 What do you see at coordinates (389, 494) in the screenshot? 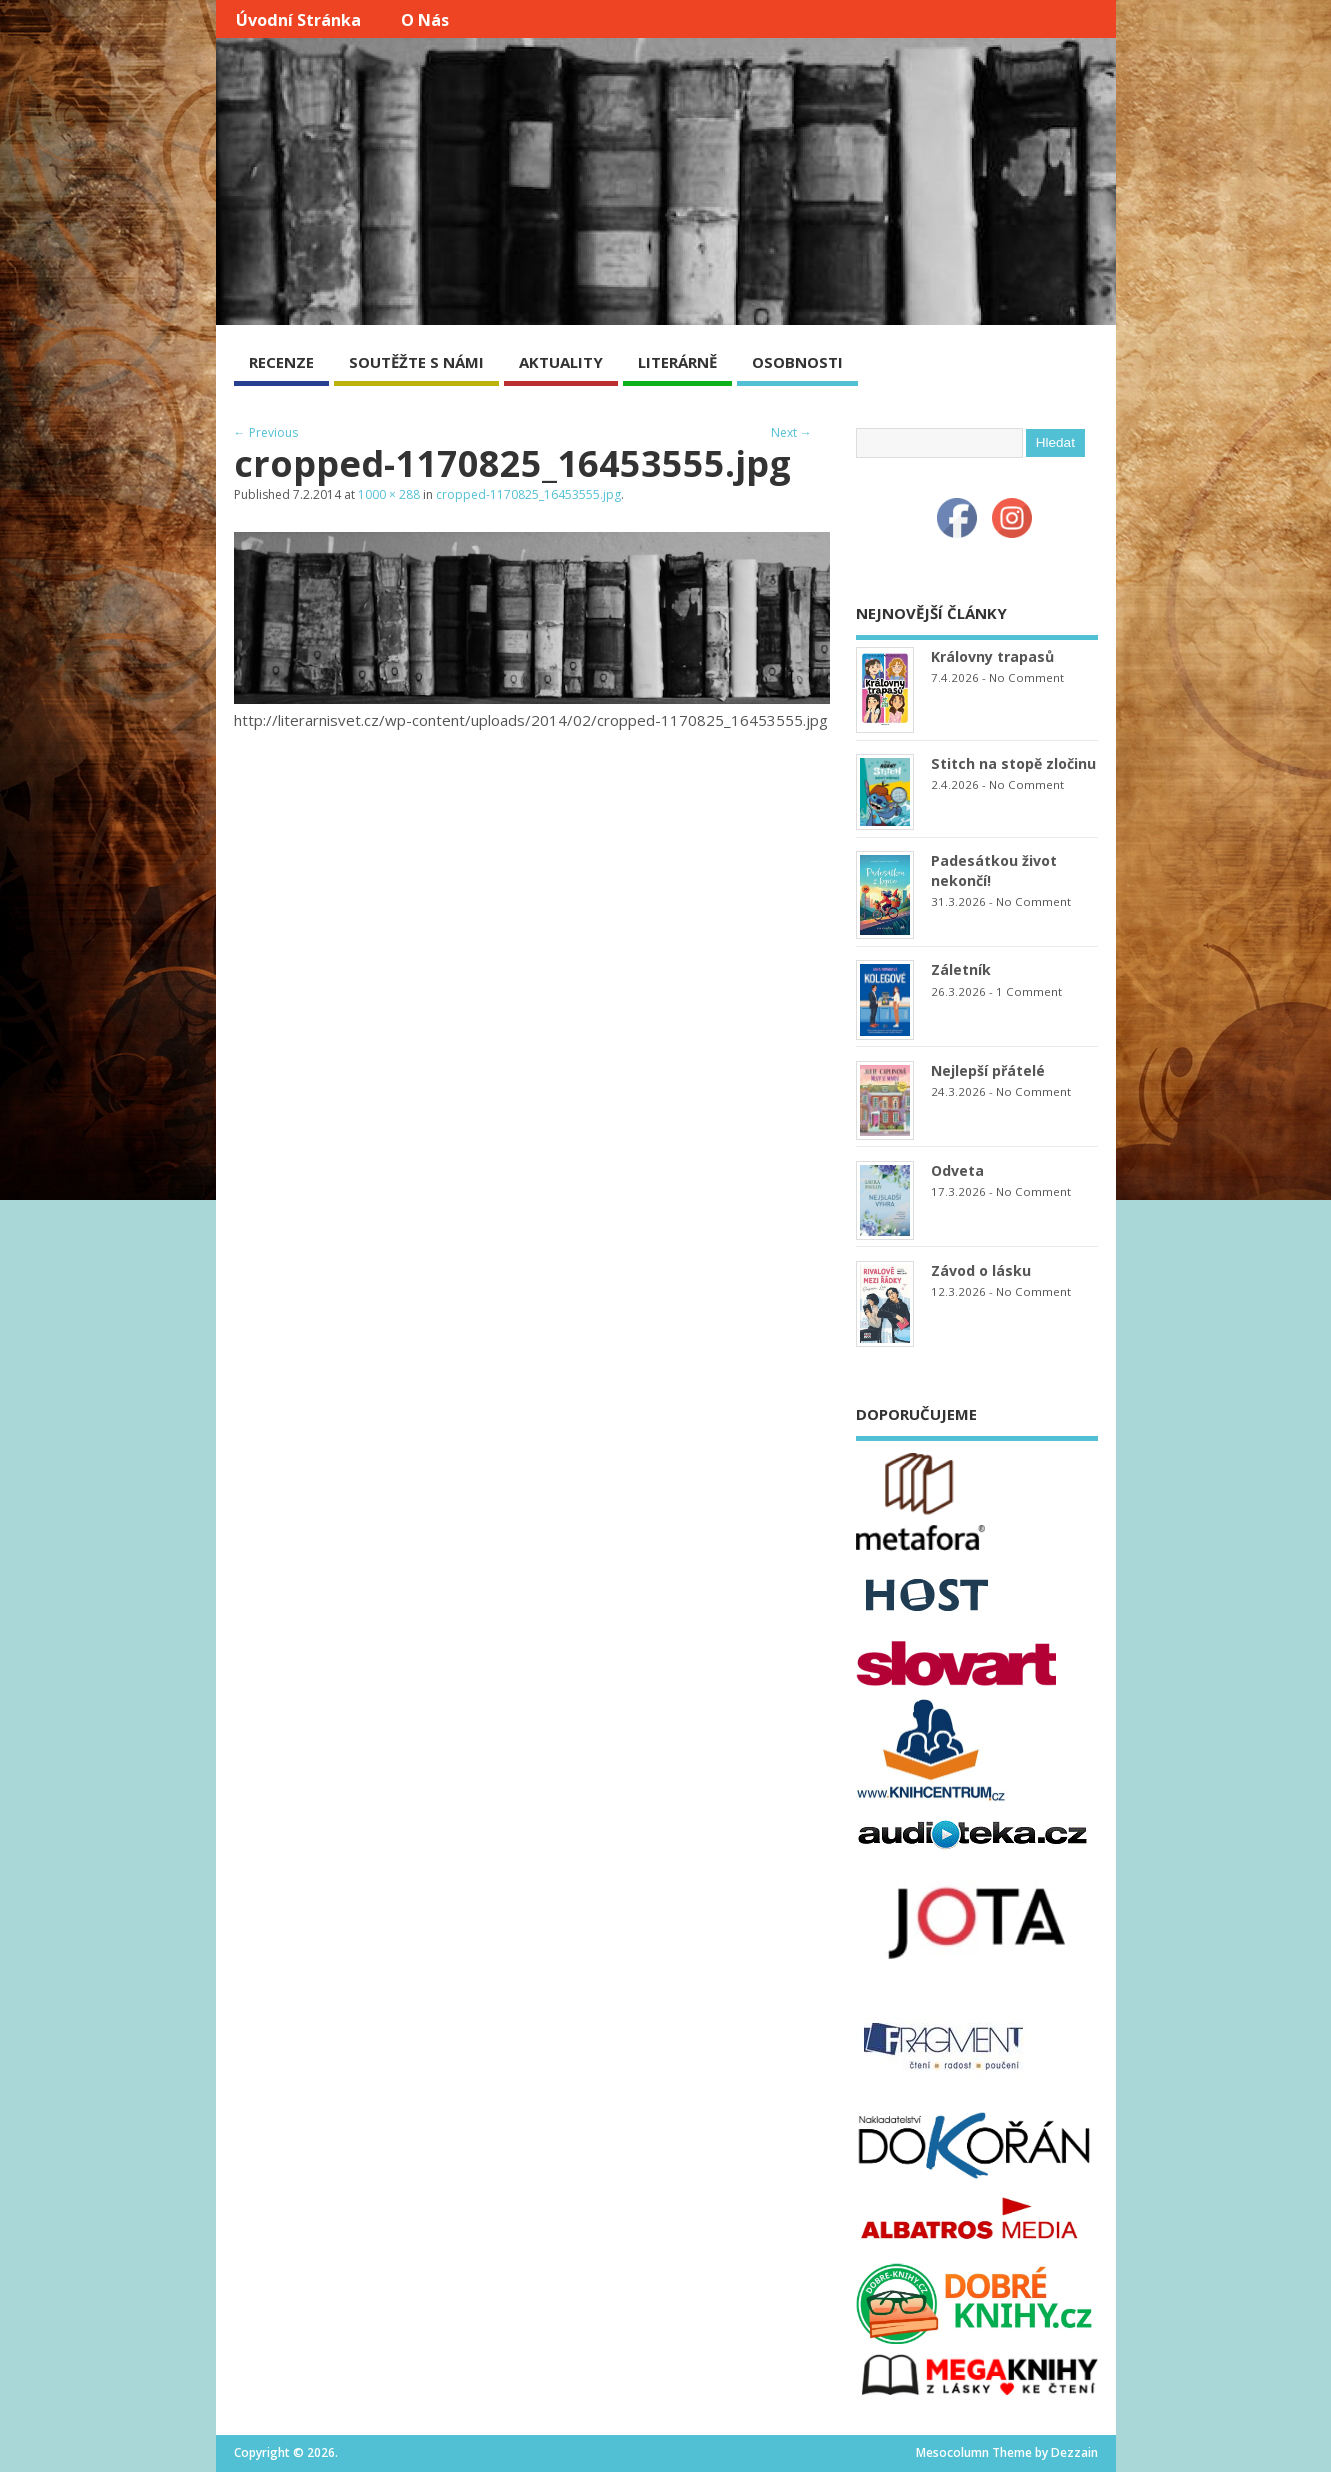
I see `1000 × 288` at bounding box center [389, 494].